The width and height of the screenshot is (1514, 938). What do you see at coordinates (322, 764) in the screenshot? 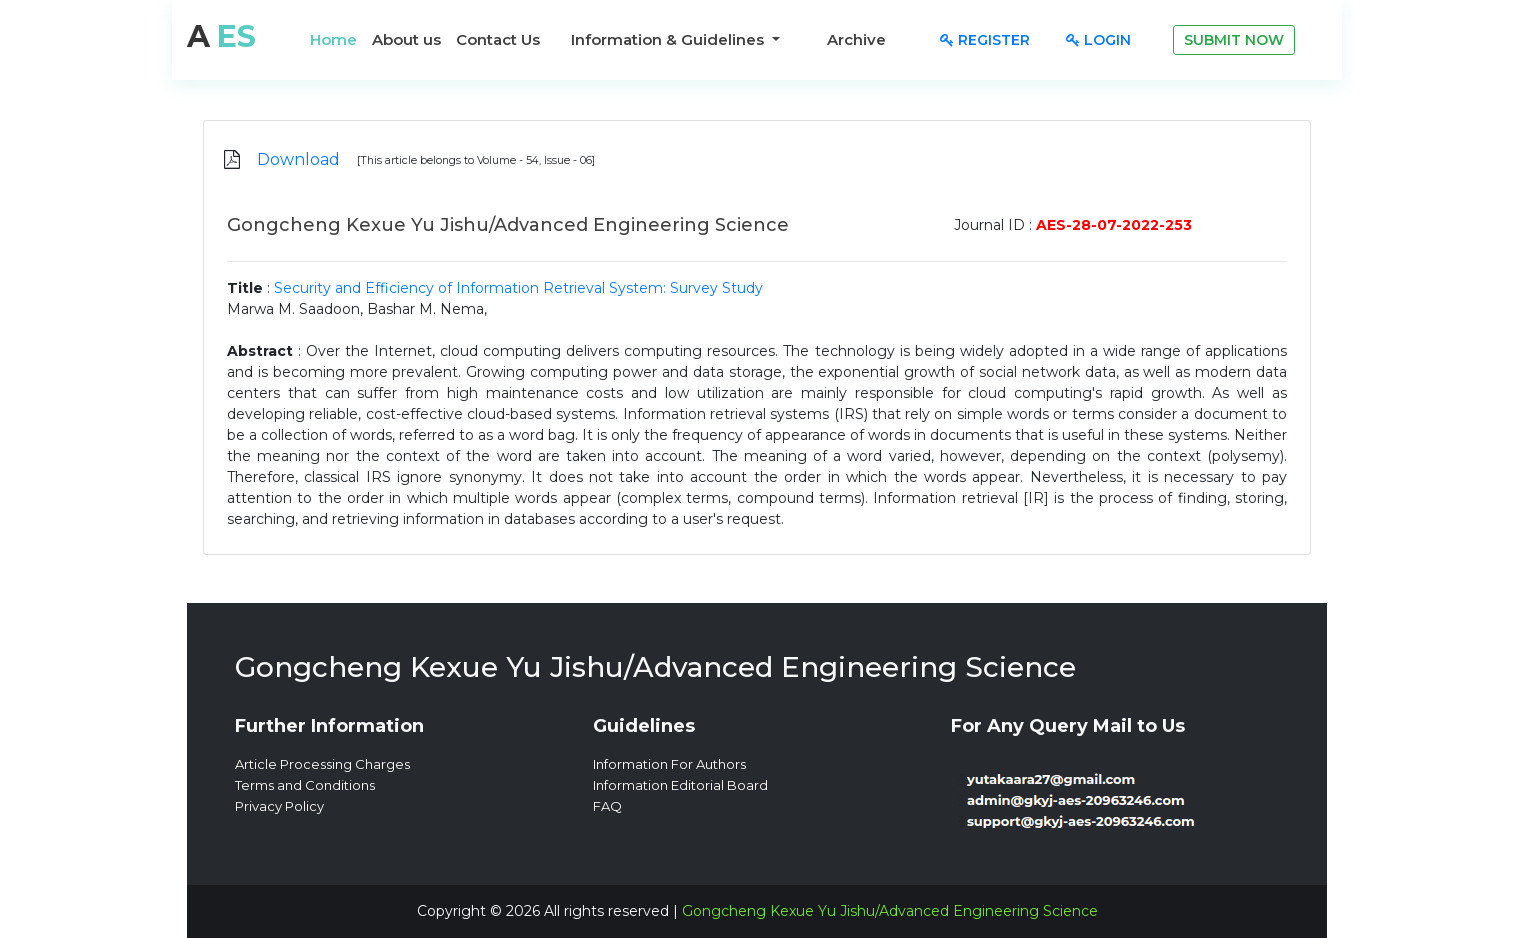
I see `Article Processing Charges` at bounding box center [322, 764].